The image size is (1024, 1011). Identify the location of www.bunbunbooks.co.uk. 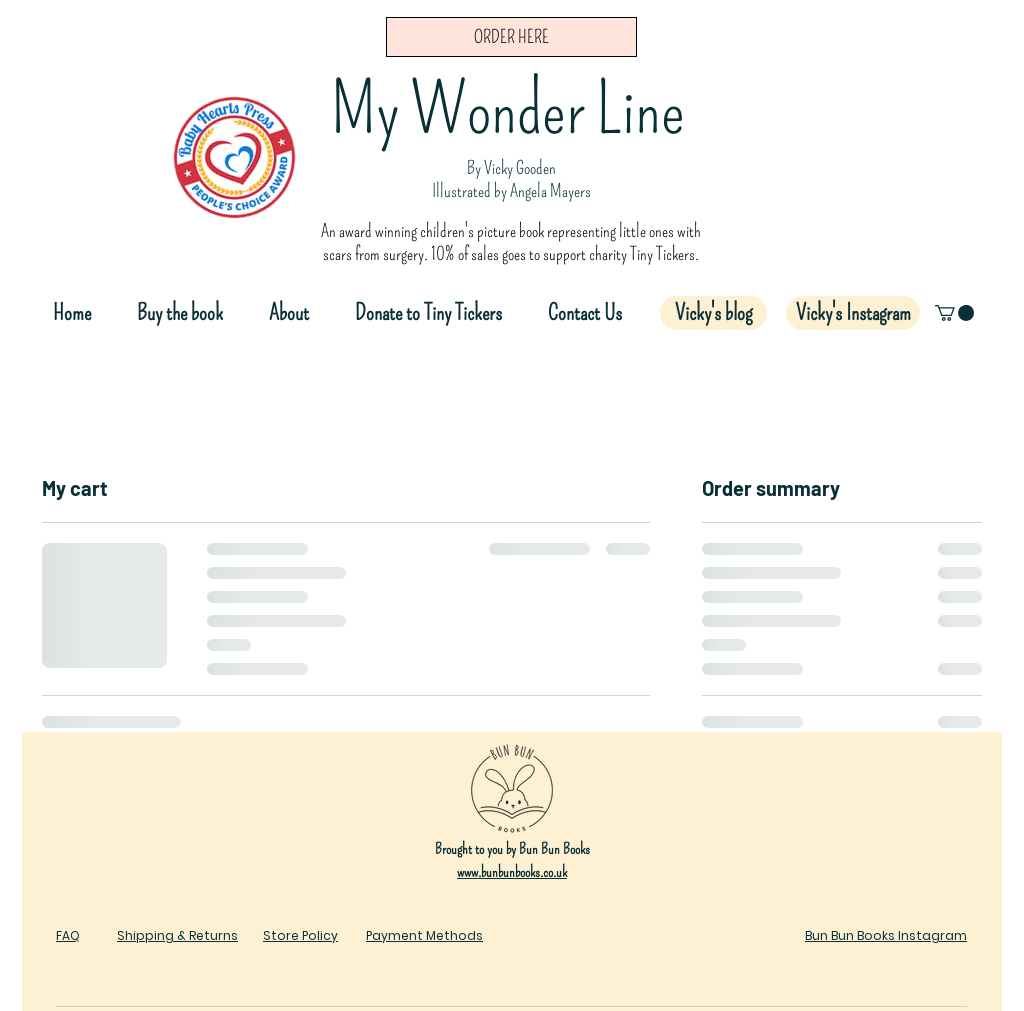
(512, 872).